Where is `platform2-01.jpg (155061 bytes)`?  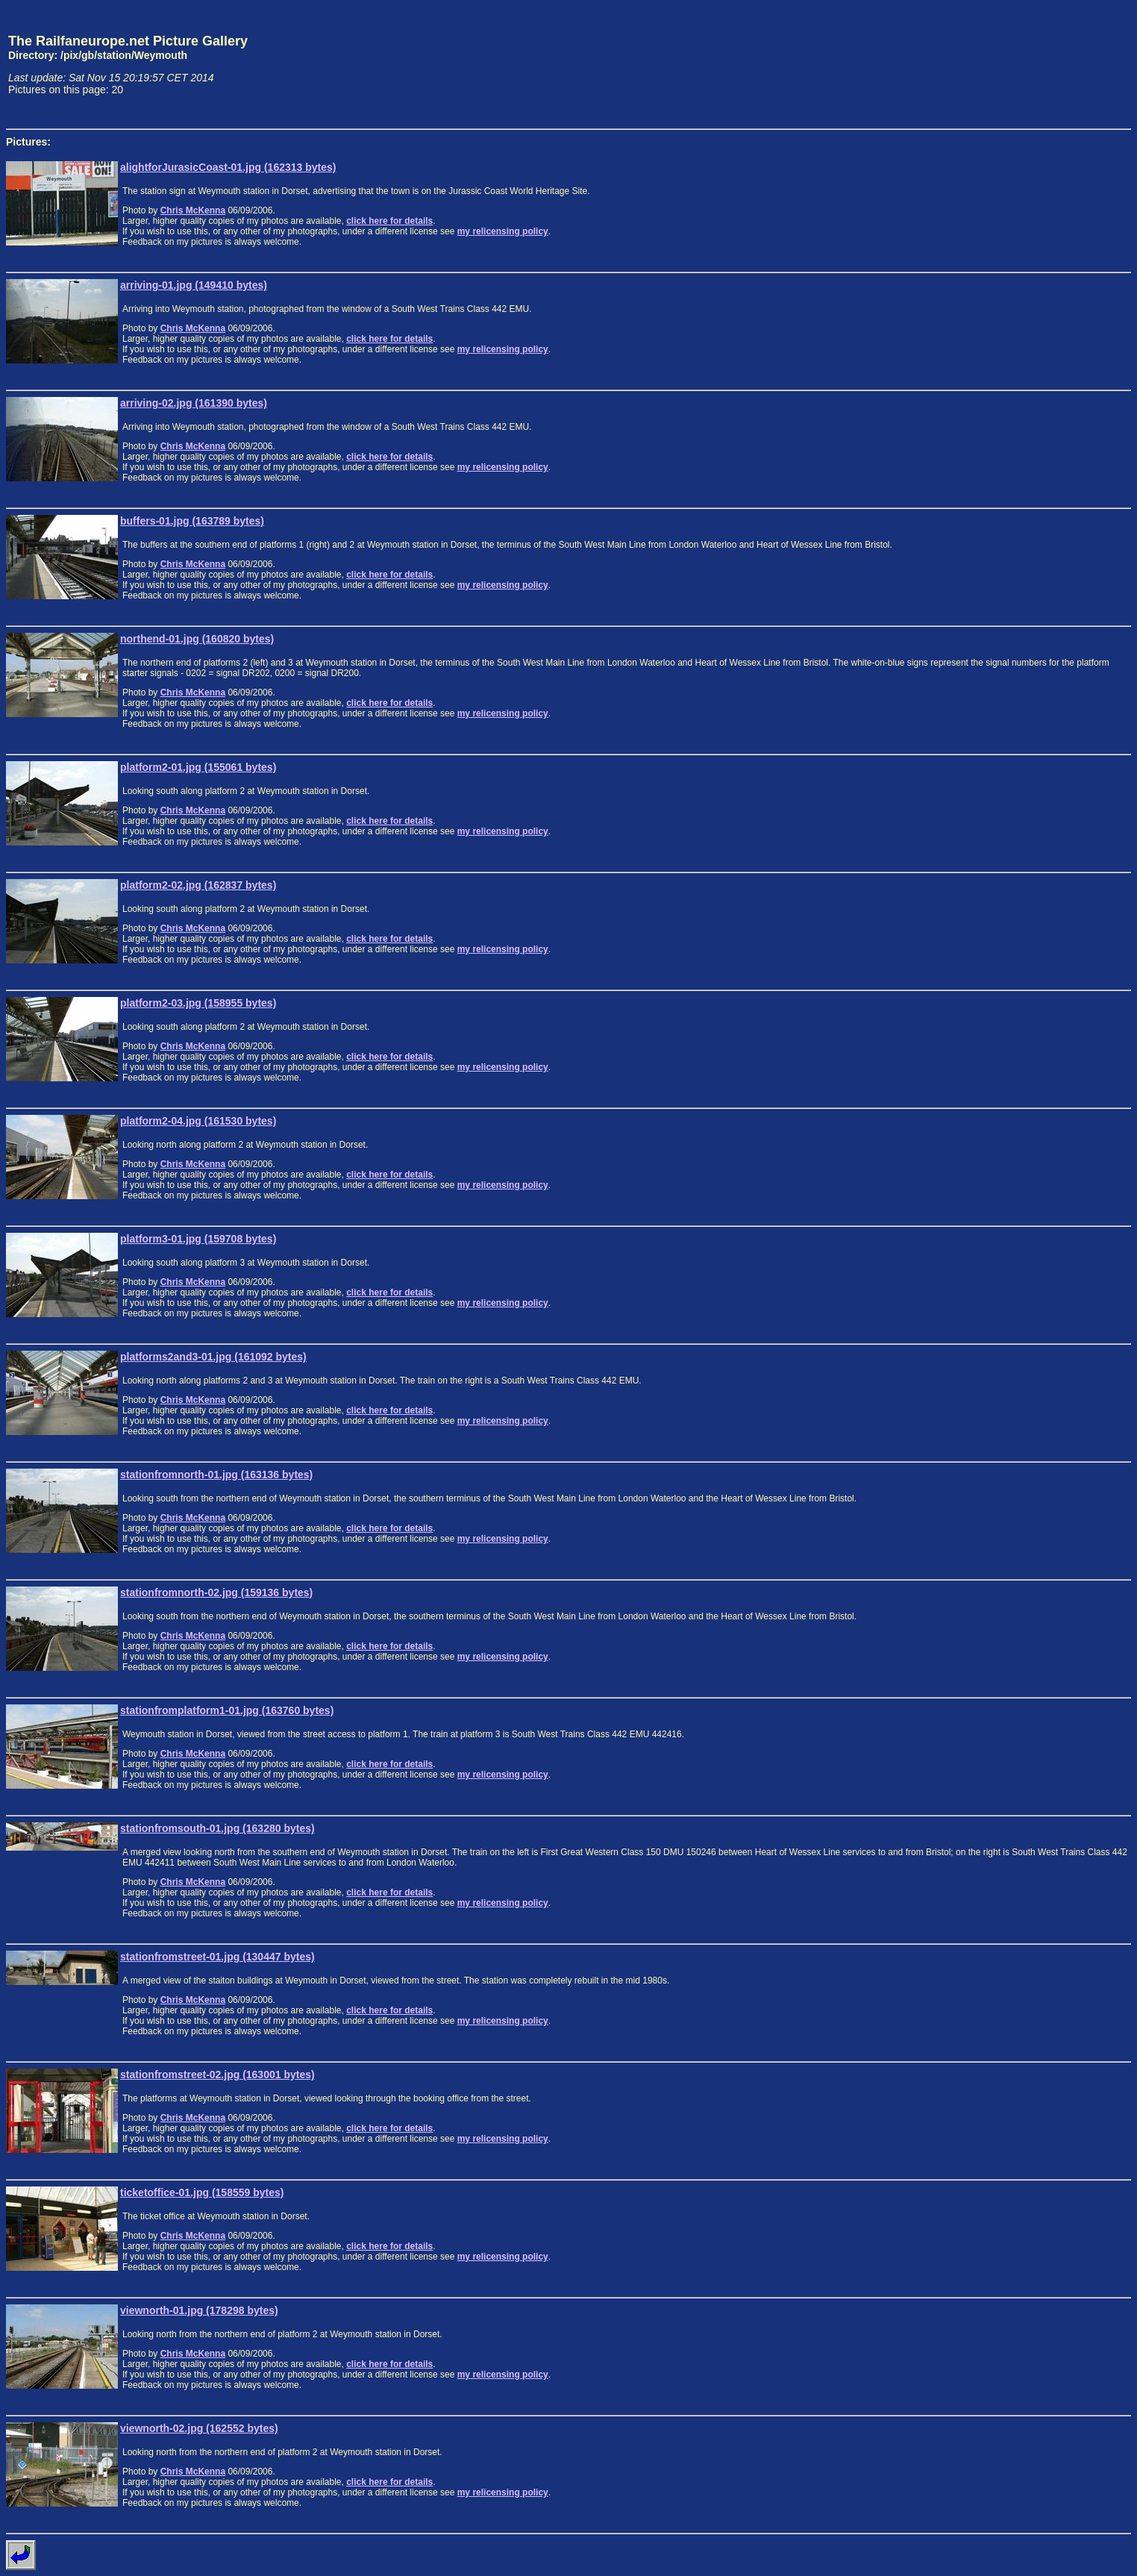
platform2-01.jpg (155061 bytes) is located at coordinates (198, 767).